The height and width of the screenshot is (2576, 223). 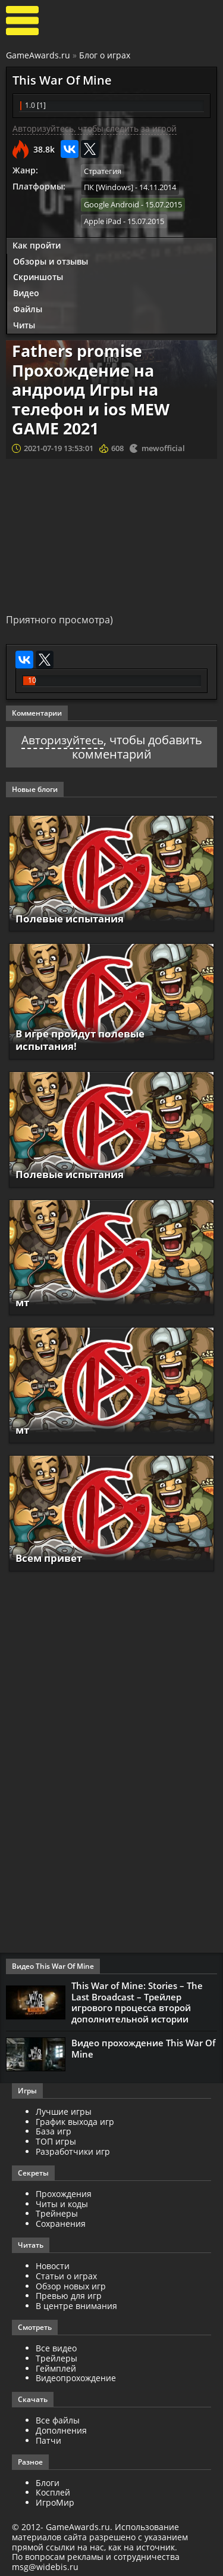 What do you see at coordinates (102, 171) in the screenshot?
I see `Стратегия` at bounding box center [102, 171].